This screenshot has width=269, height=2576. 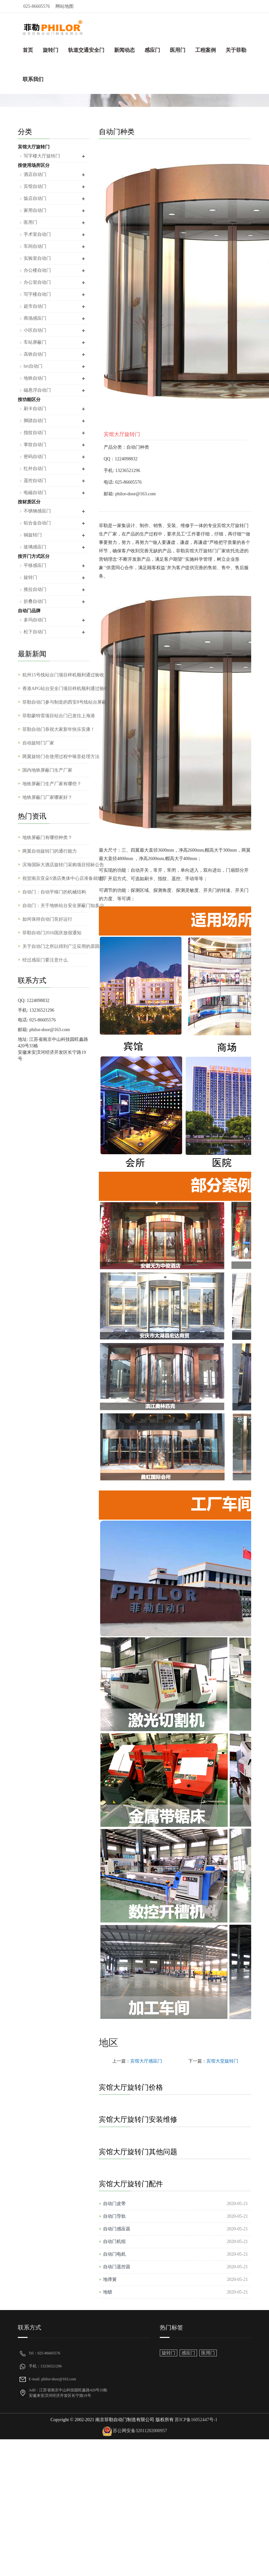 I want to click on 新闻动态, so click(x=124, y=50).